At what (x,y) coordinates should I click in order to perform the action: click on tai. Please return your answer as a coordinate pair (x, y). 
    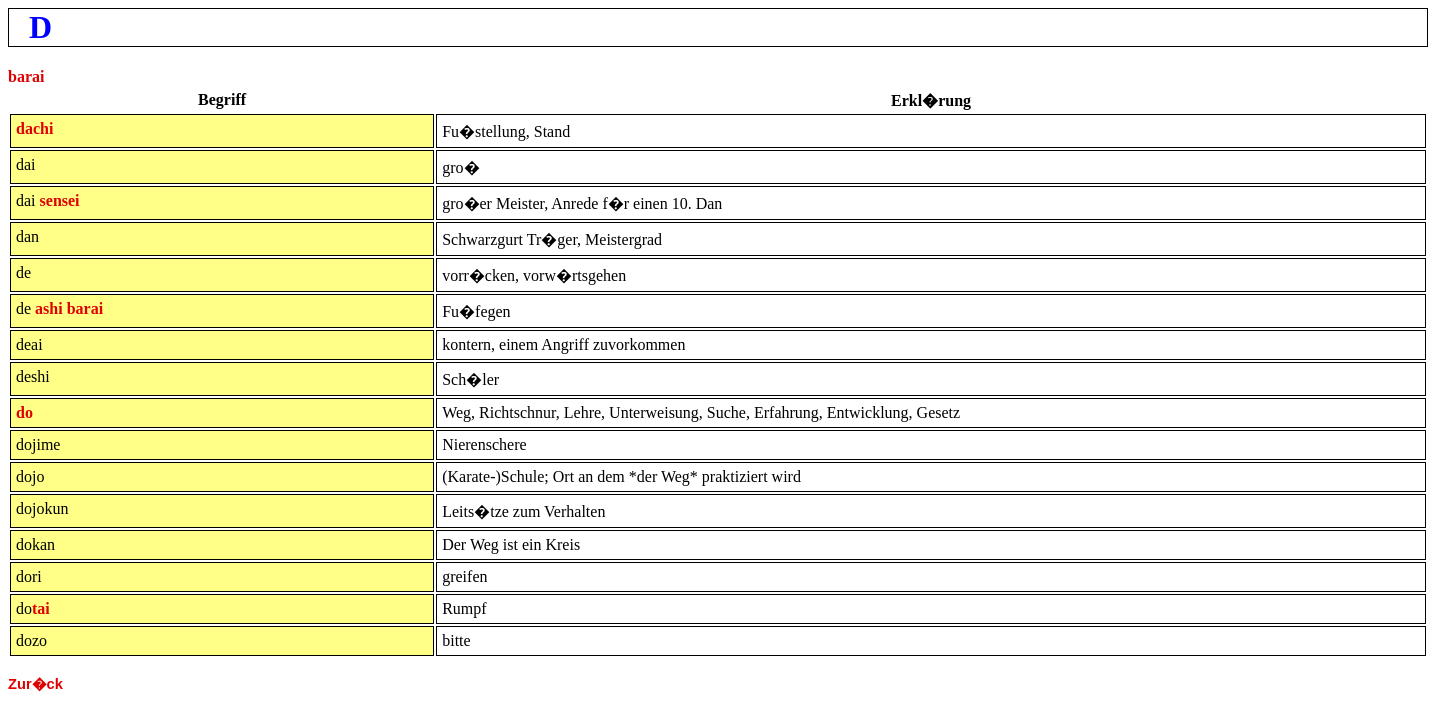
    Looking at the image, I should click on (41, 608).